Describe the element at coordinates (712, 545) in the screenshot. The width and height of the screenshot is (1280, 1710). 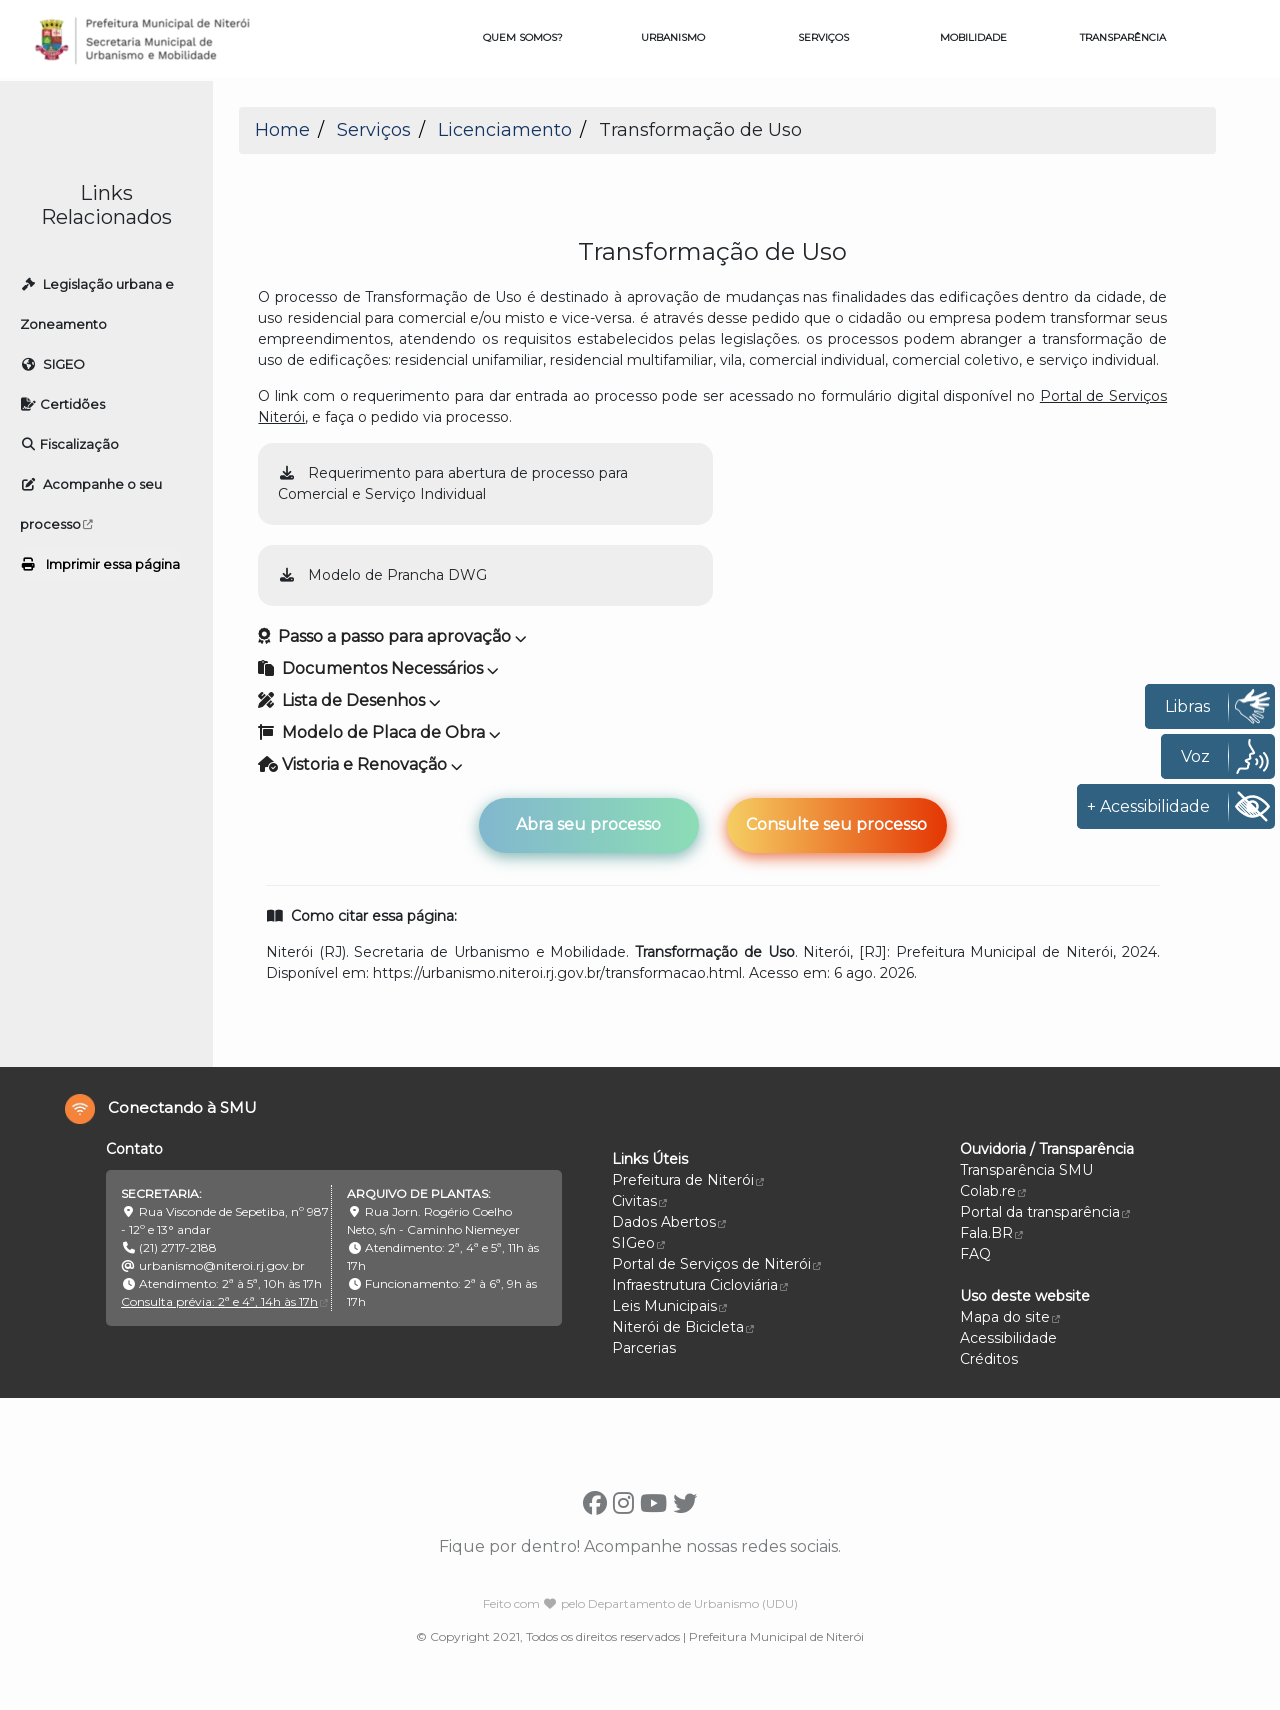
I see `[button]` at that location.